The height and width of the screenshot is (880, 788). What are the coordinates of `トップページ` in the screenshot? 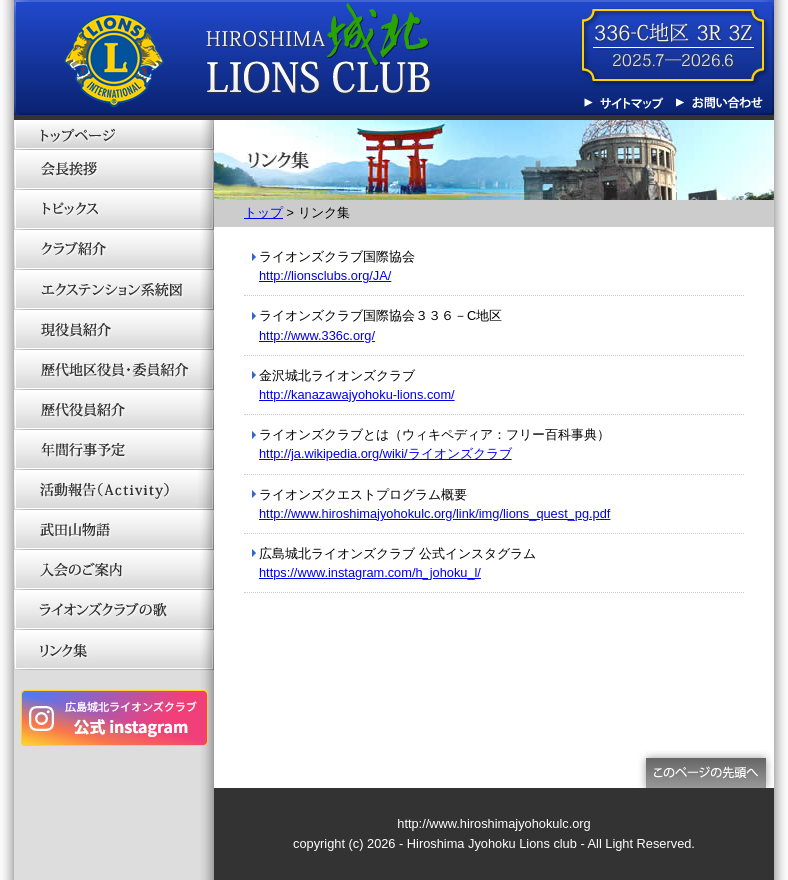 It's located at (114, 135).